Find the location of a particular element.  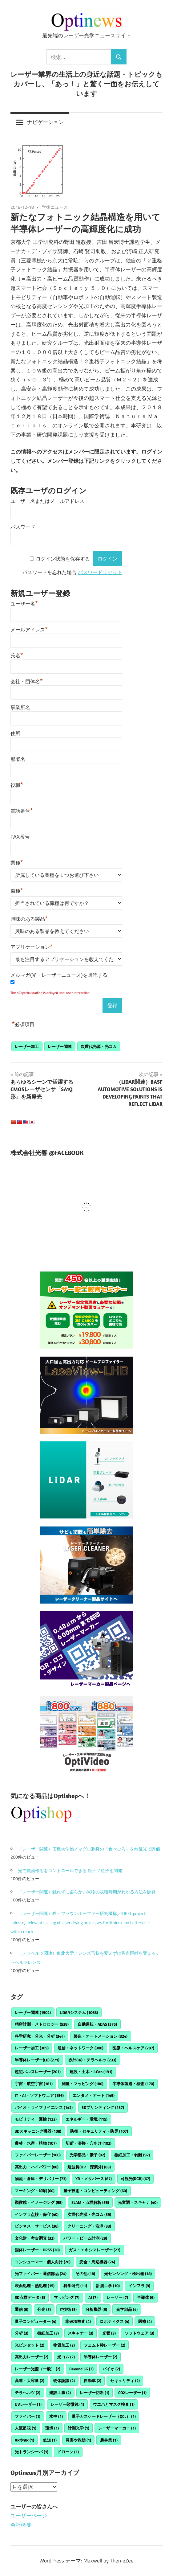

レーザー加工 is located at coordinates (27, 1046).